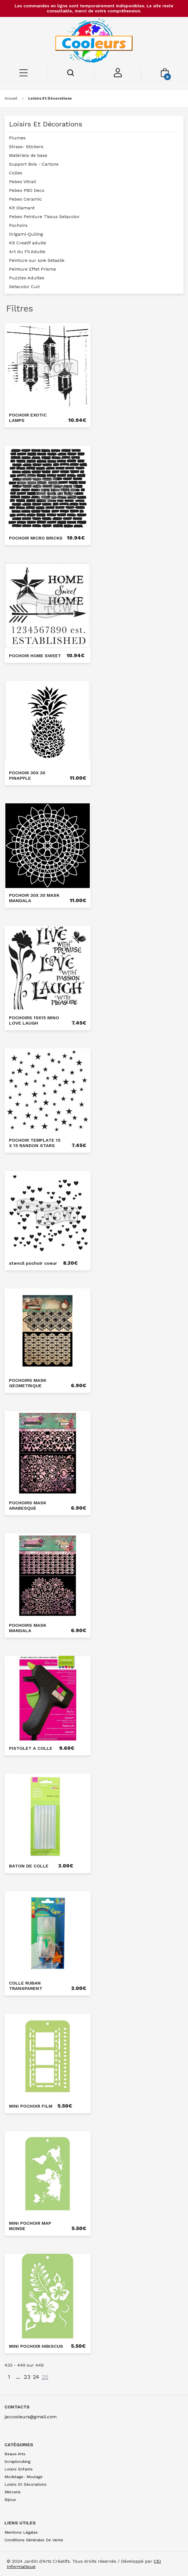 This screenshot has height=2576, width=188. What do you see at coordinates (44, 216) in the screenshot?
I see `Pebeo Peinture Tissus Setacolor` at bounding box center [44, 216].